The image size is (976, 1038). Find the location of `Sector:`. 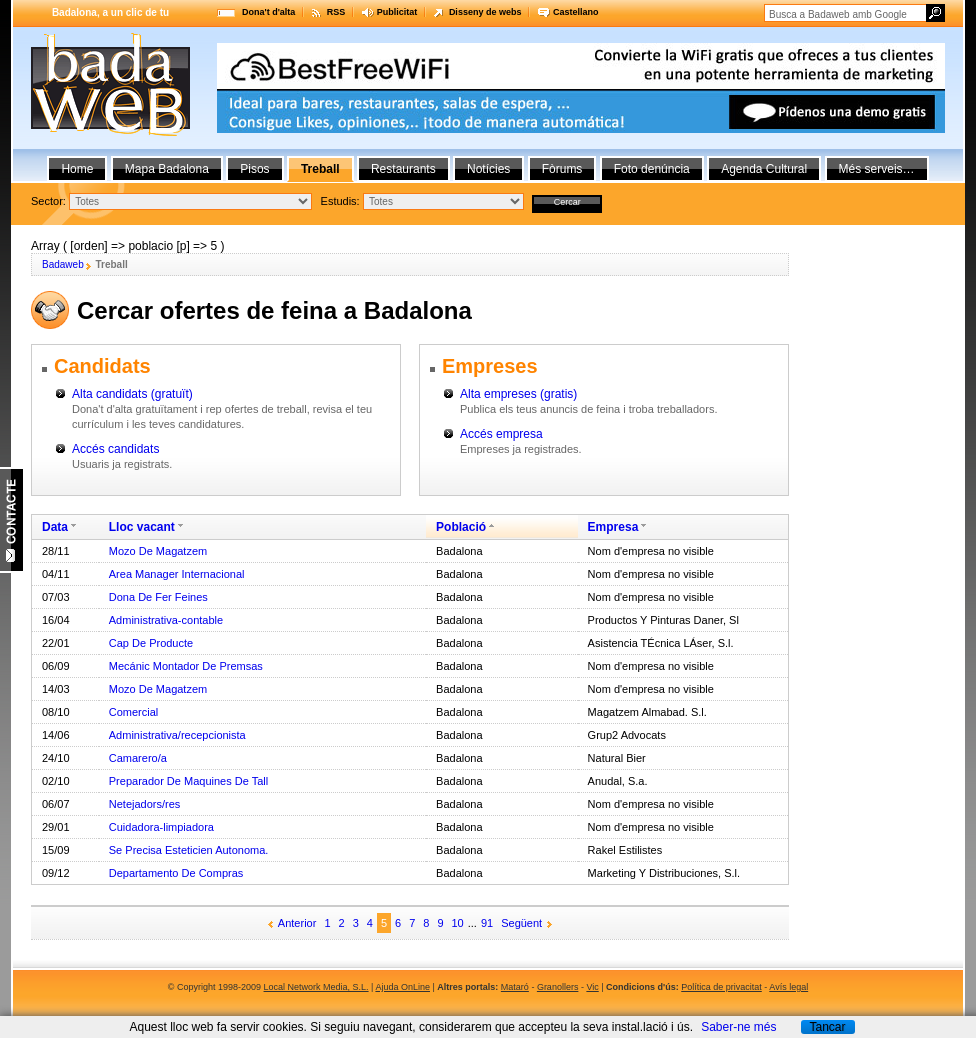

Sector: is located at coordinates (48, 201).